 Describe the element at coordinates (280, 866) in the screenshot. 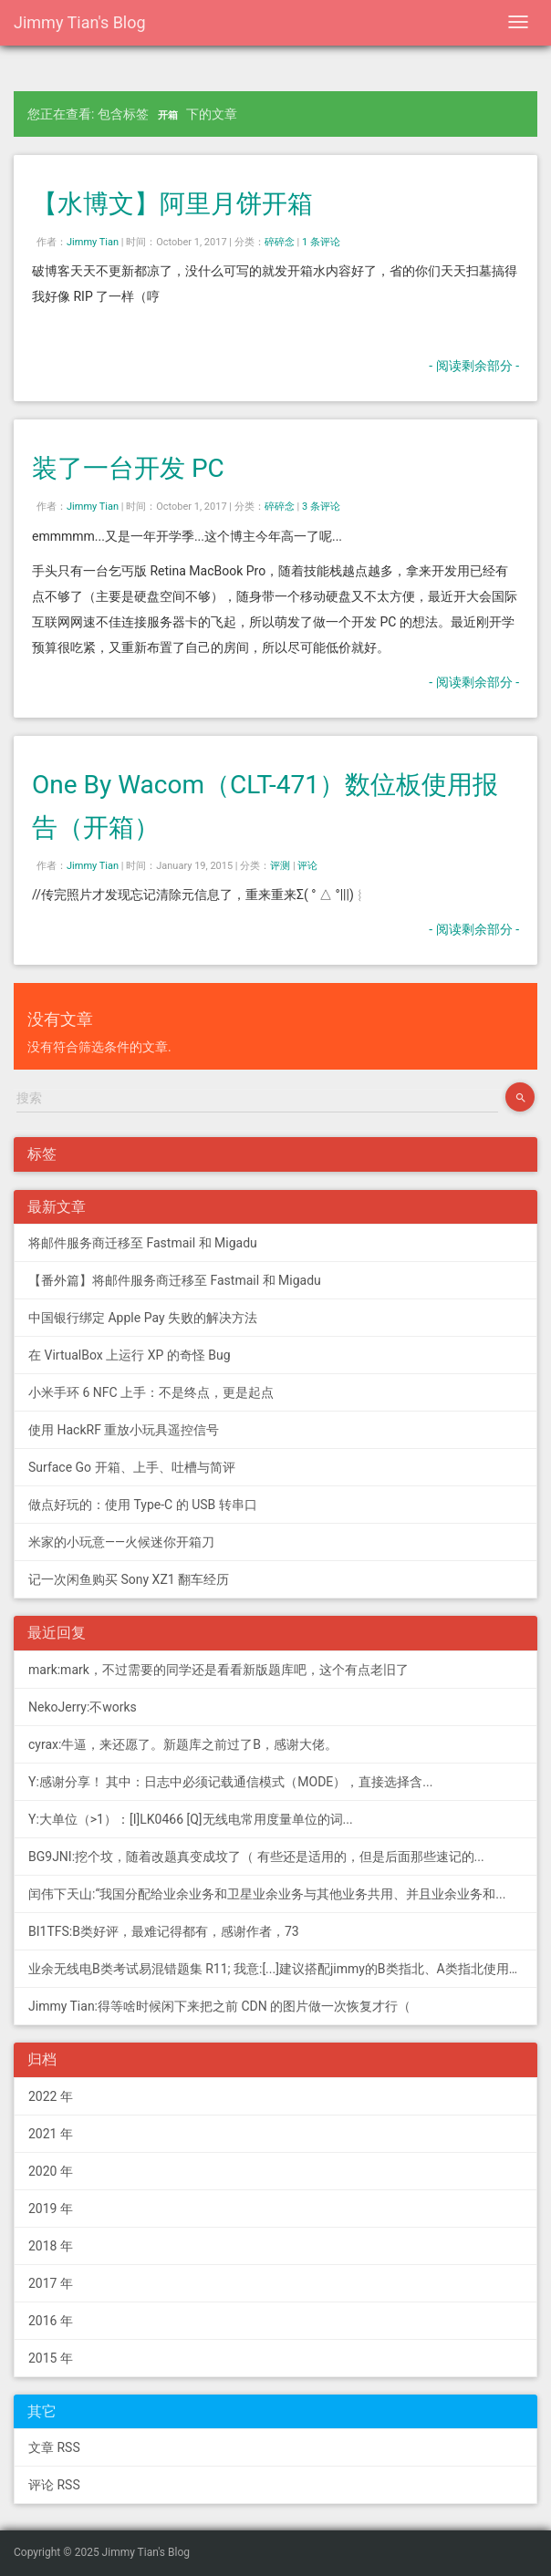

I see `评测` at that location.